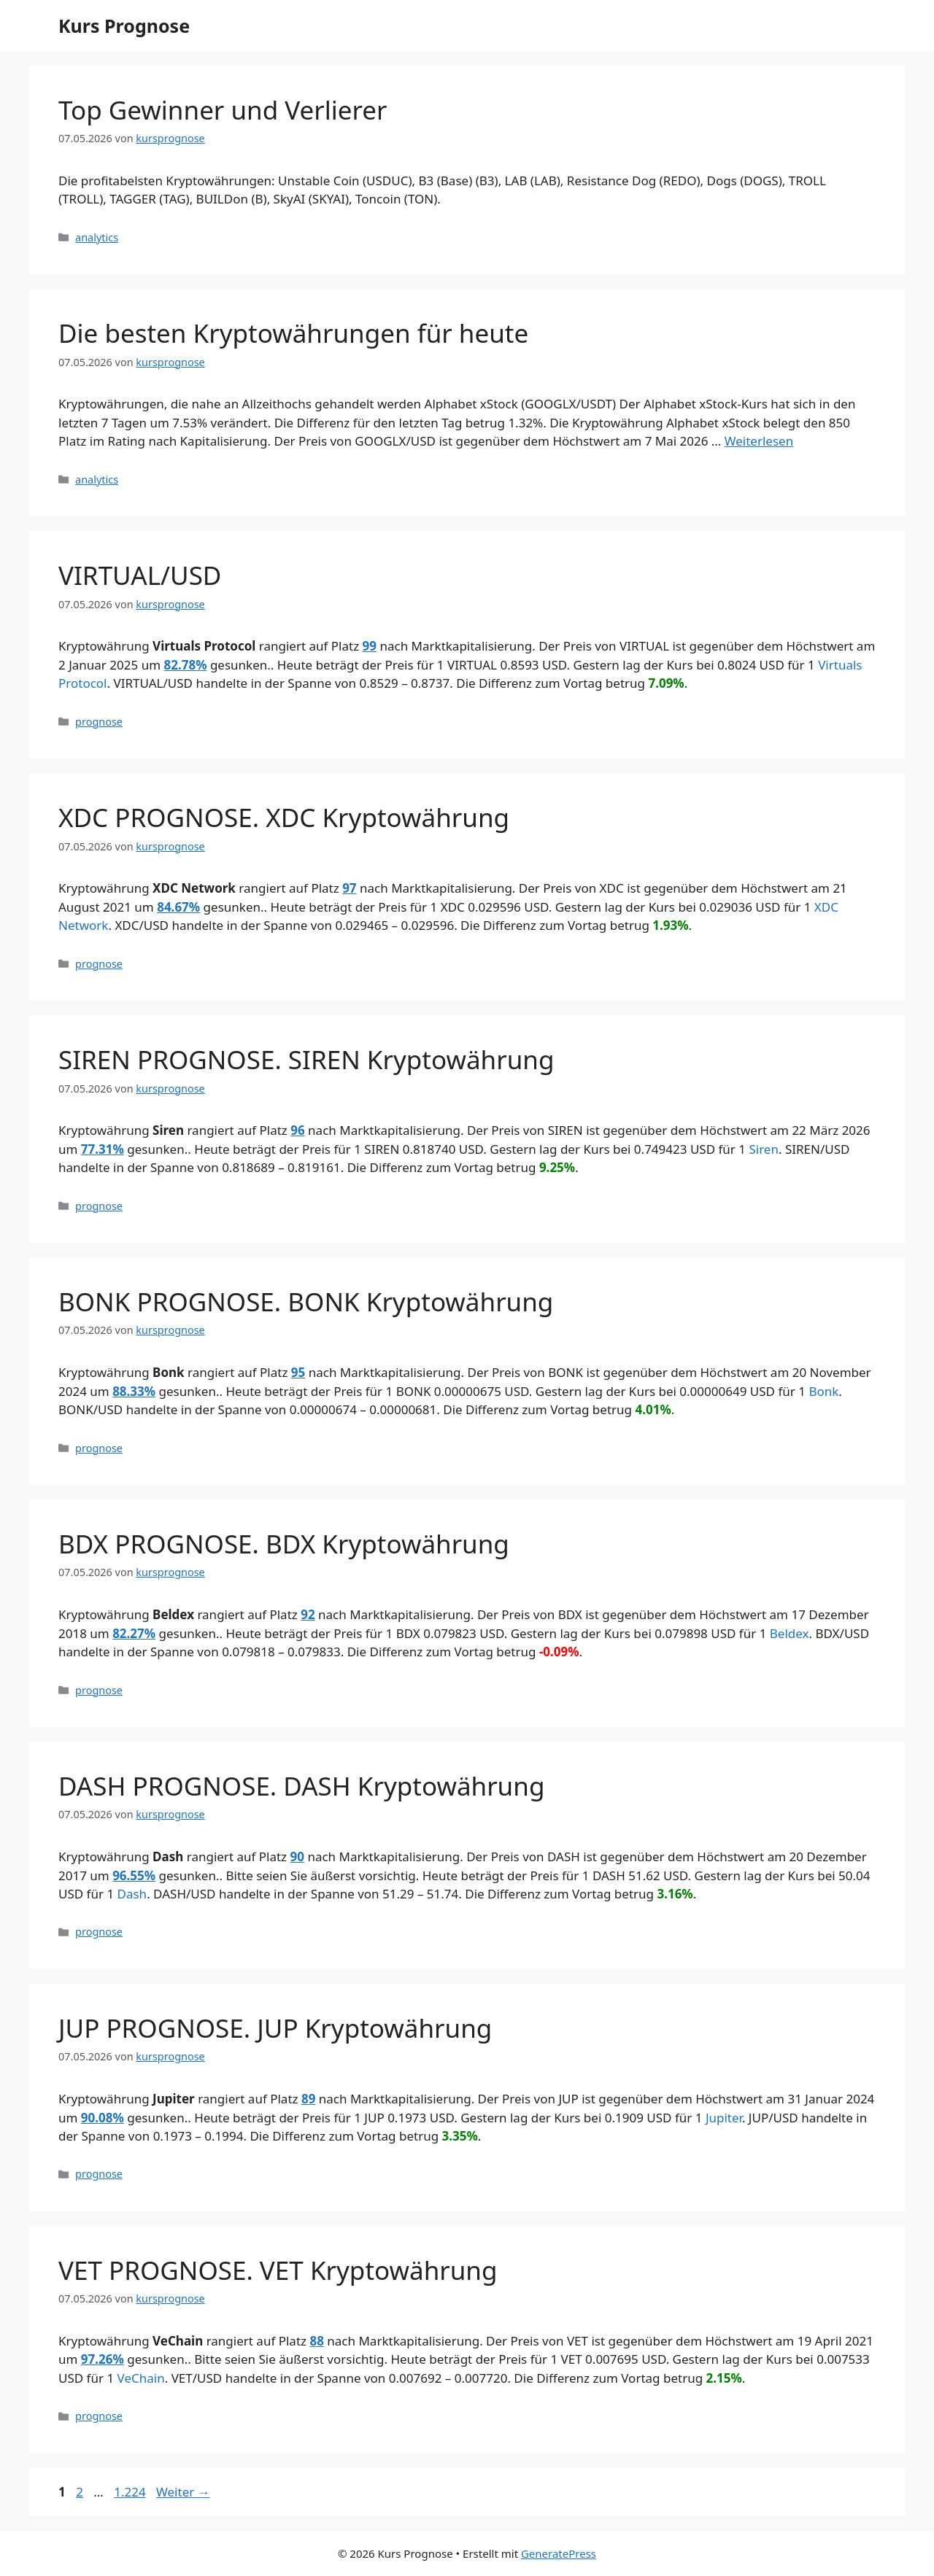  I want to click on 84.67%, so click(178, 907).